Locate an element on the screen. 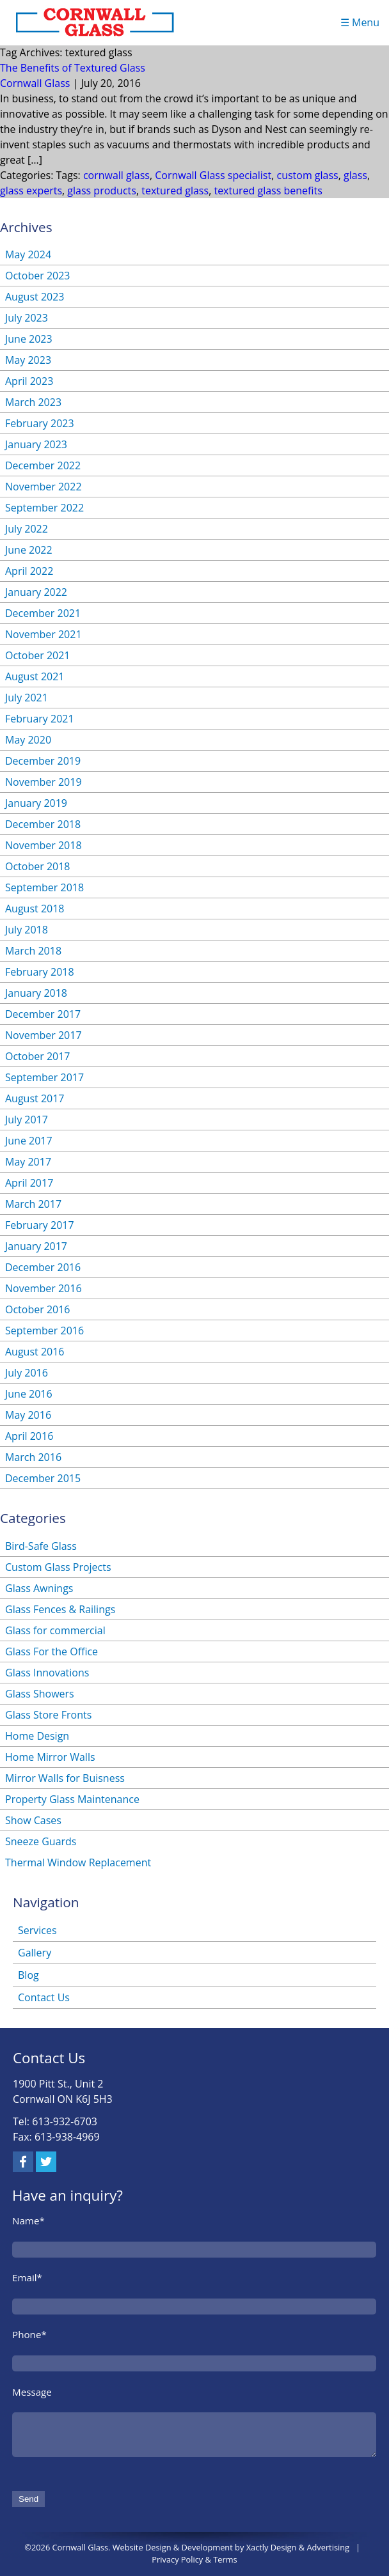 This screenshot has height=2576, width=389. ☰ Menu is located at coordinates (359, 22).